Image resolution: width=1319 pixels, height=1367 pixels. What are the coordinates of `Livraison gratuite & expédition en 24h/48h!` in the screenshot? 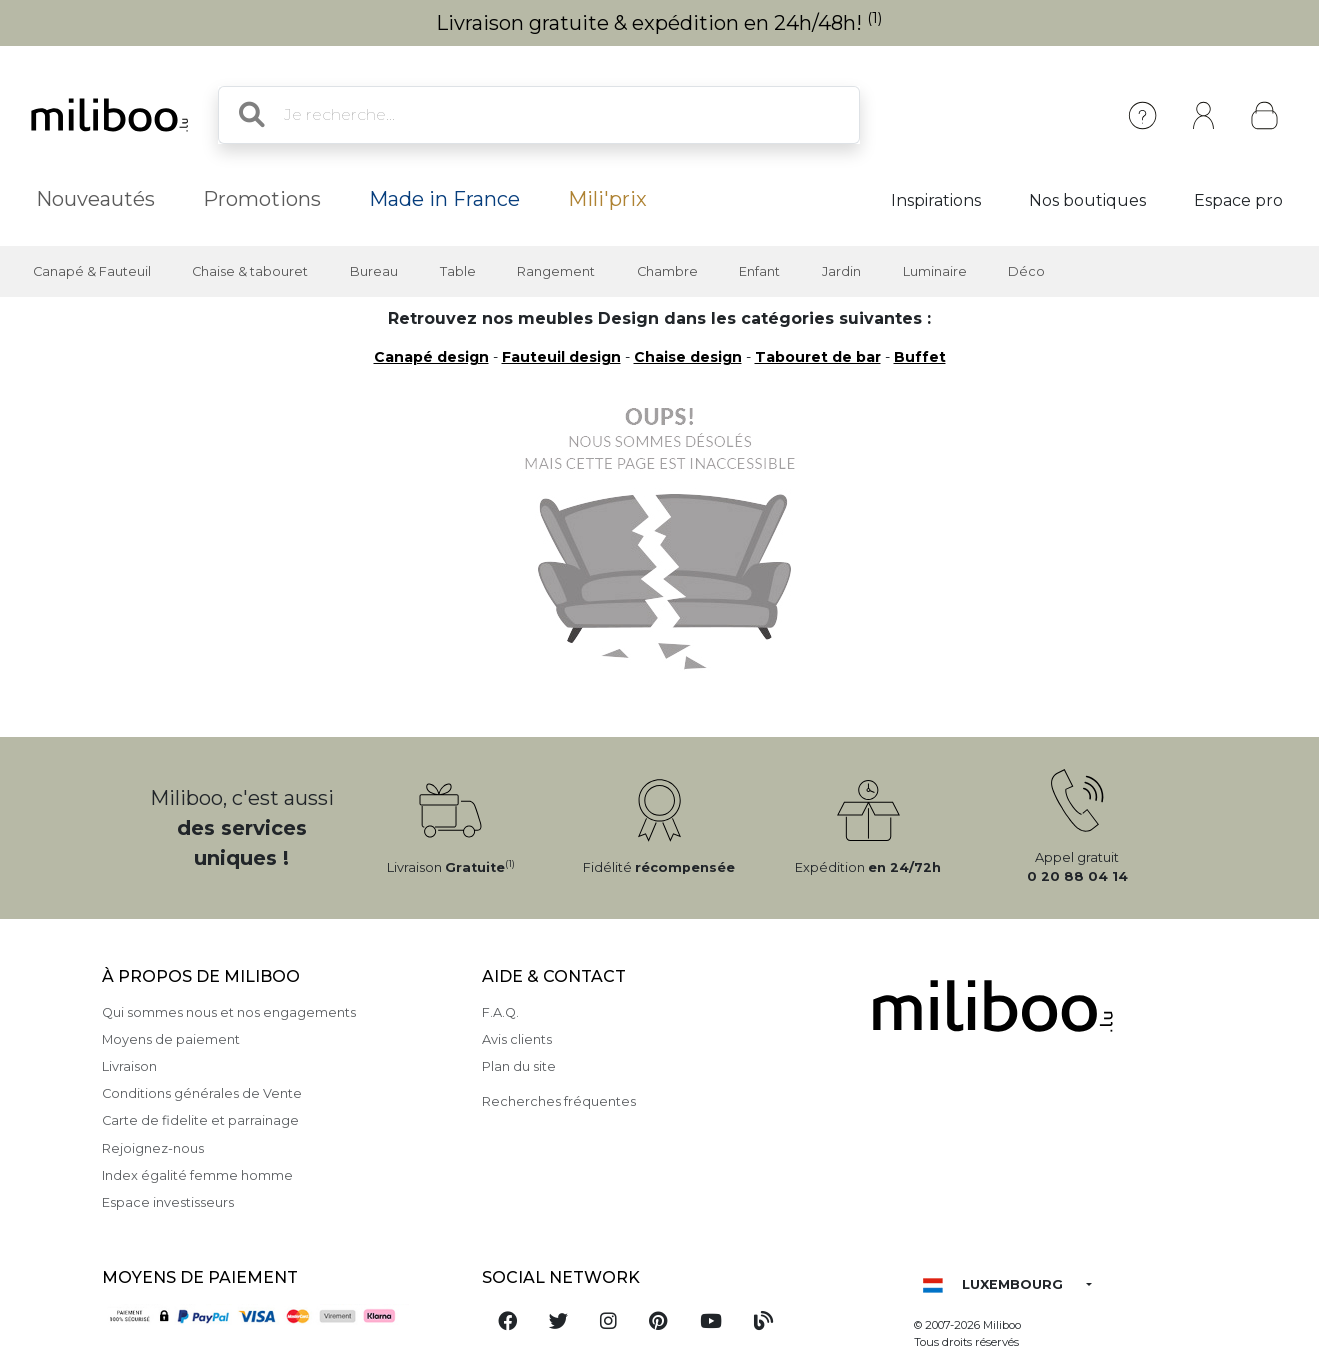 It's located at (659, 23).